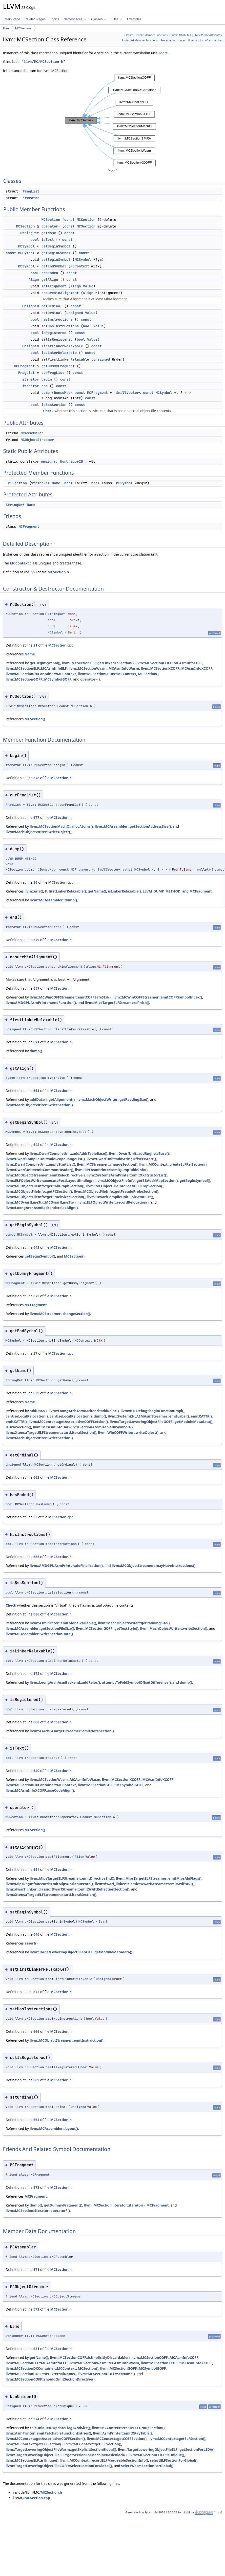  I want to click on Align, so click(33, 279).